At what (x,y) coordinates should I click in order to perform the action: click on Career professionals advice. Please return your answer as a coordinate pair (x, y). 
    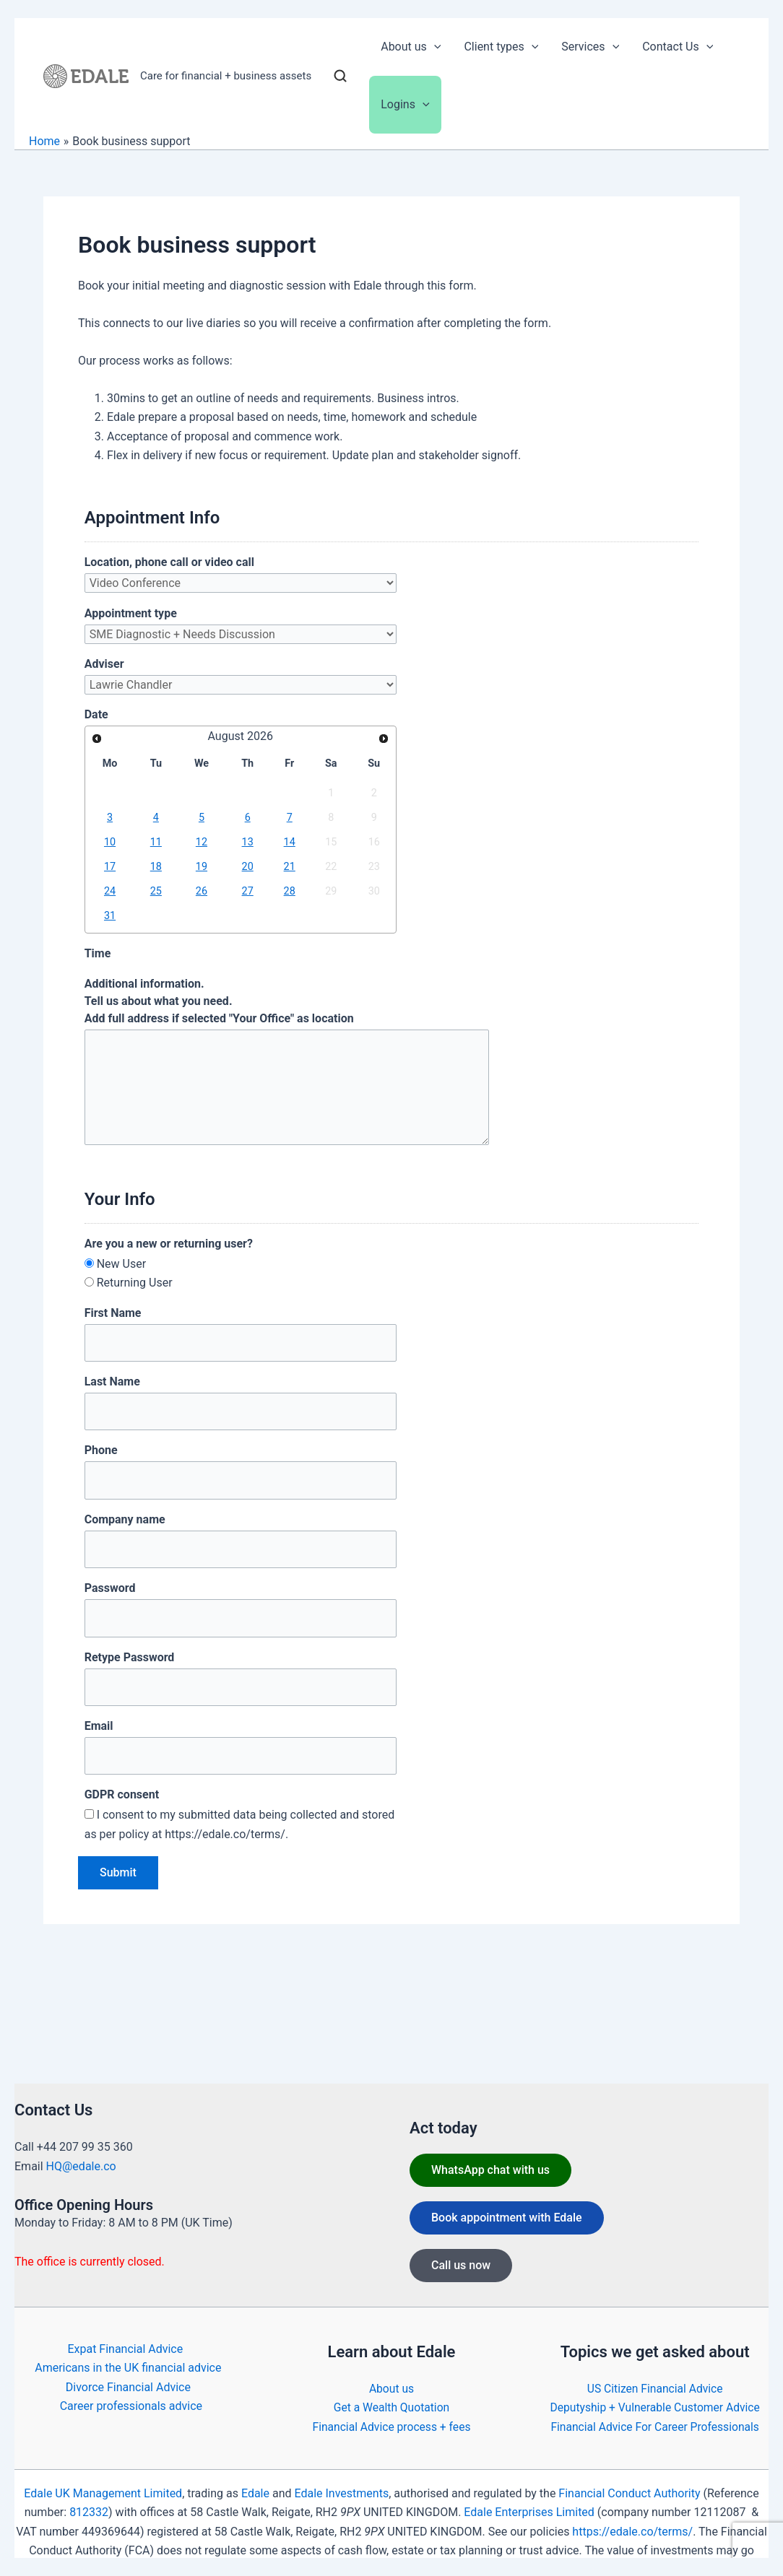
    Looking at the image, I should click on (131, 2406).